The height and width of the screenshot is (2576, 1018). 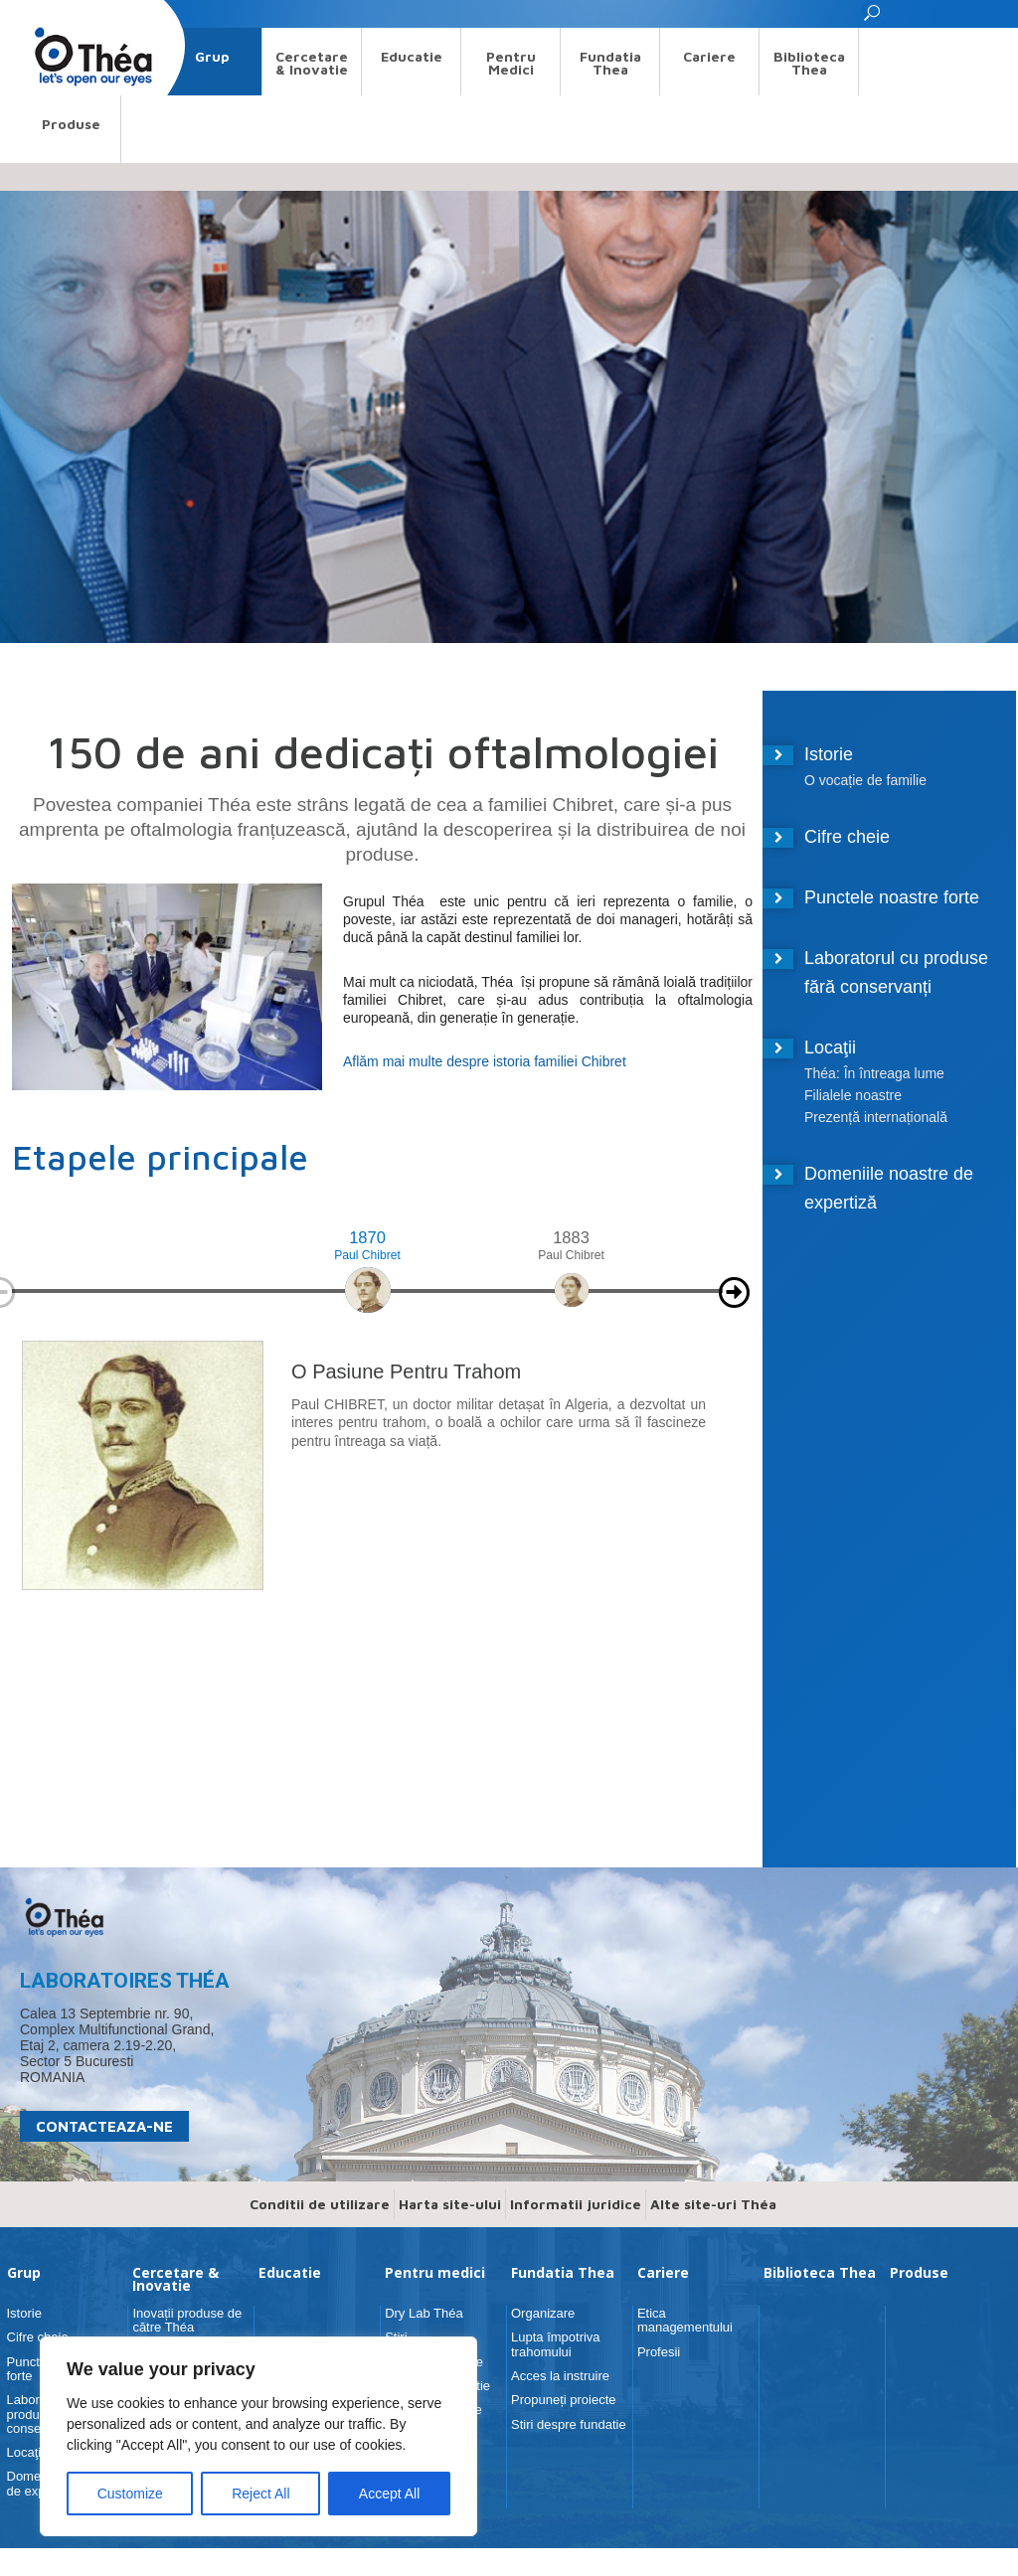 I want to click on Acces la instruire, so click(x=560, y=2375).